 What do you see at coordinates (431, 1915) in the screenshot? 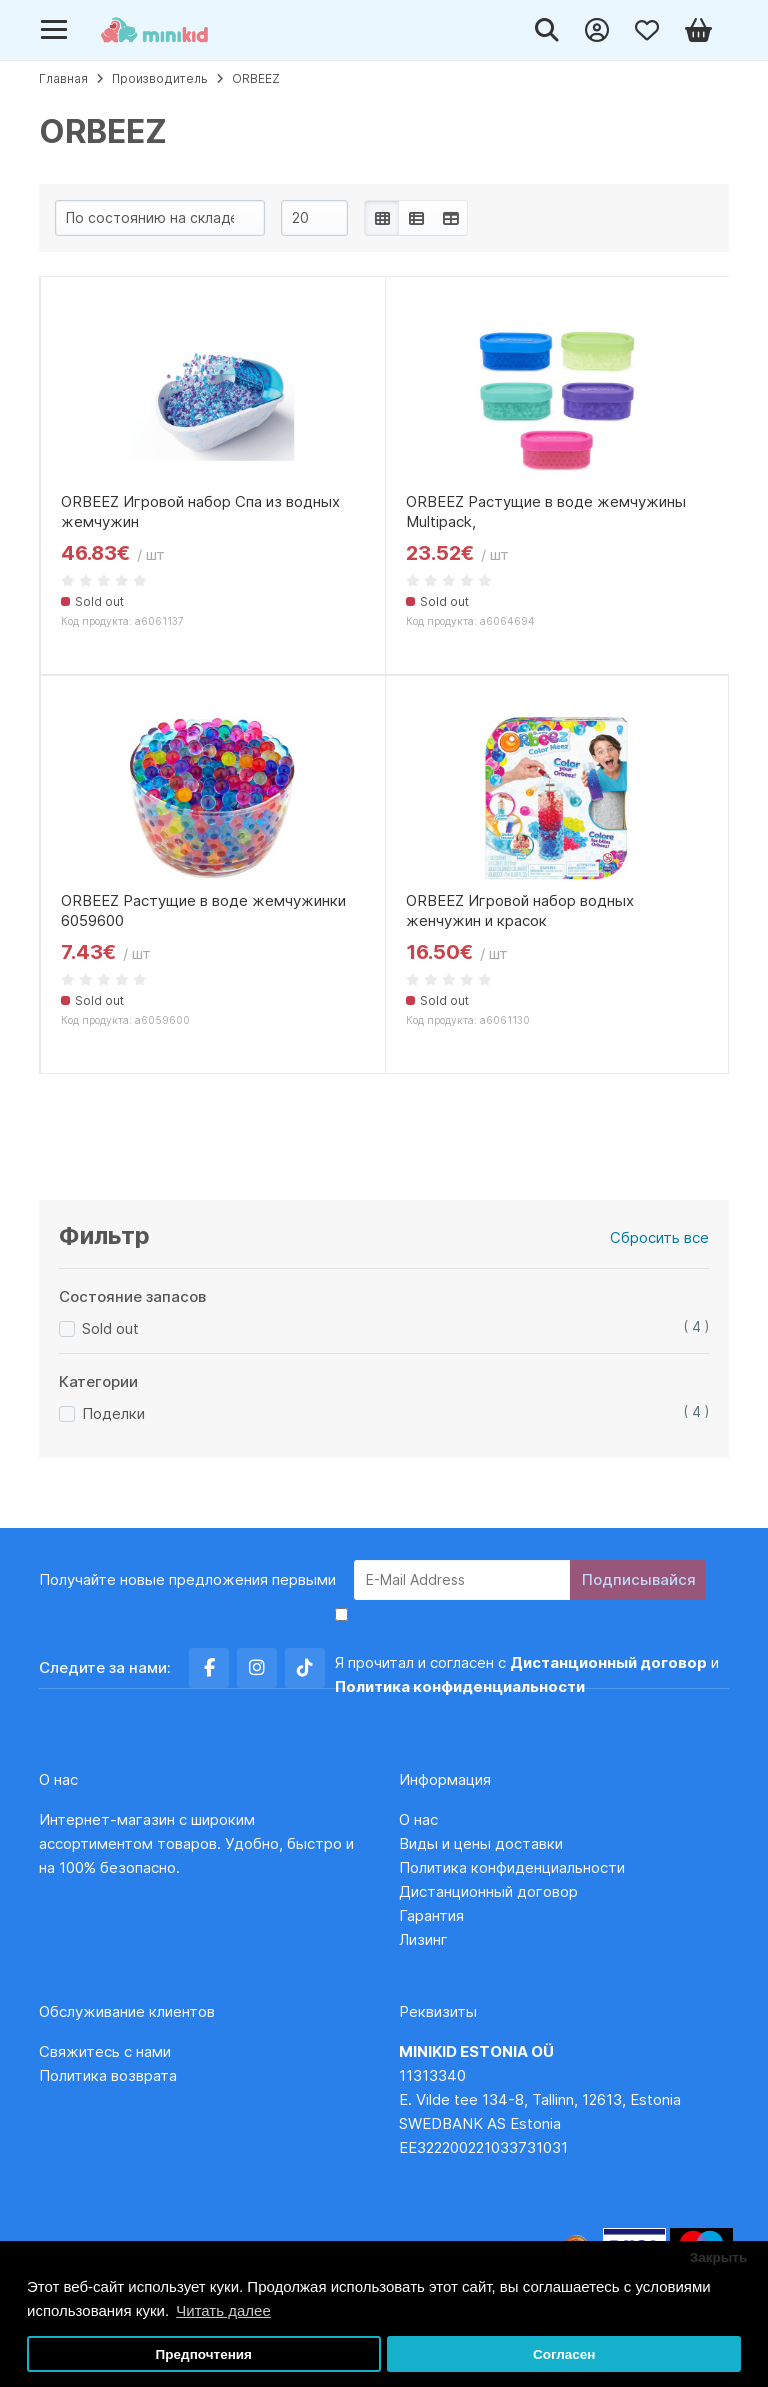
I see `Гарантия` at bounding box center [431, 1915].